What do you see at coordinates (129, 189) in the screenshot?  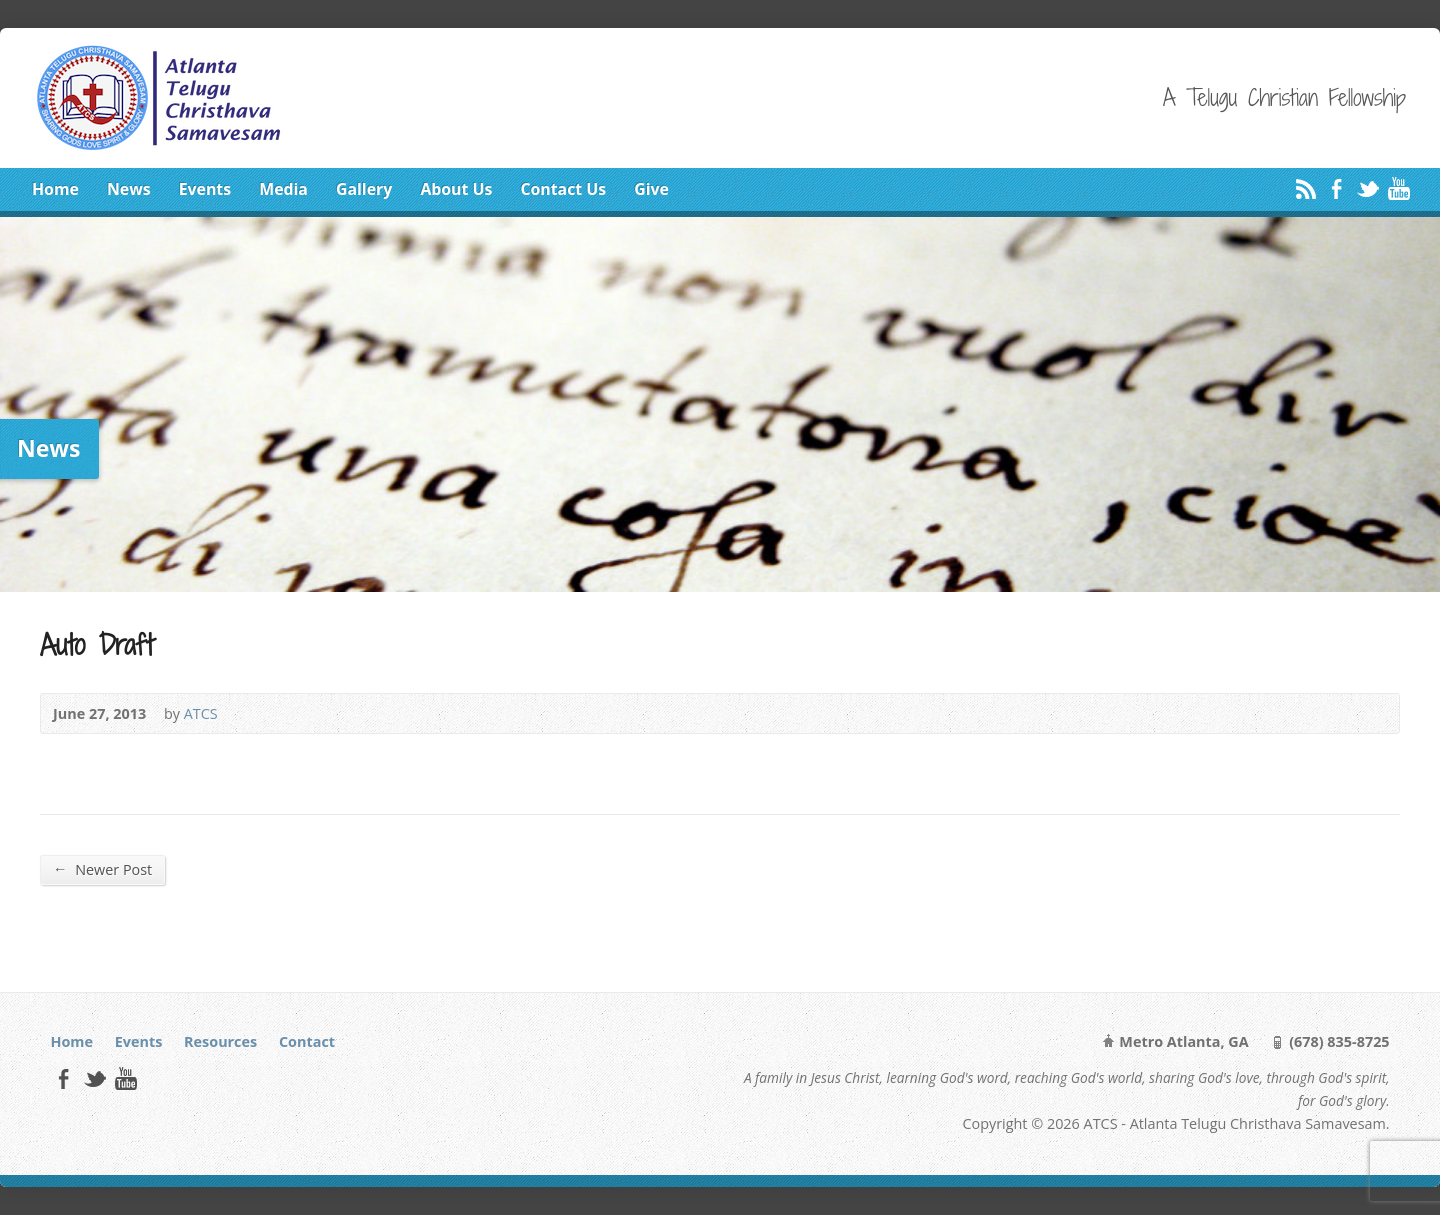 I see `News` at bounding box center [129, 189].